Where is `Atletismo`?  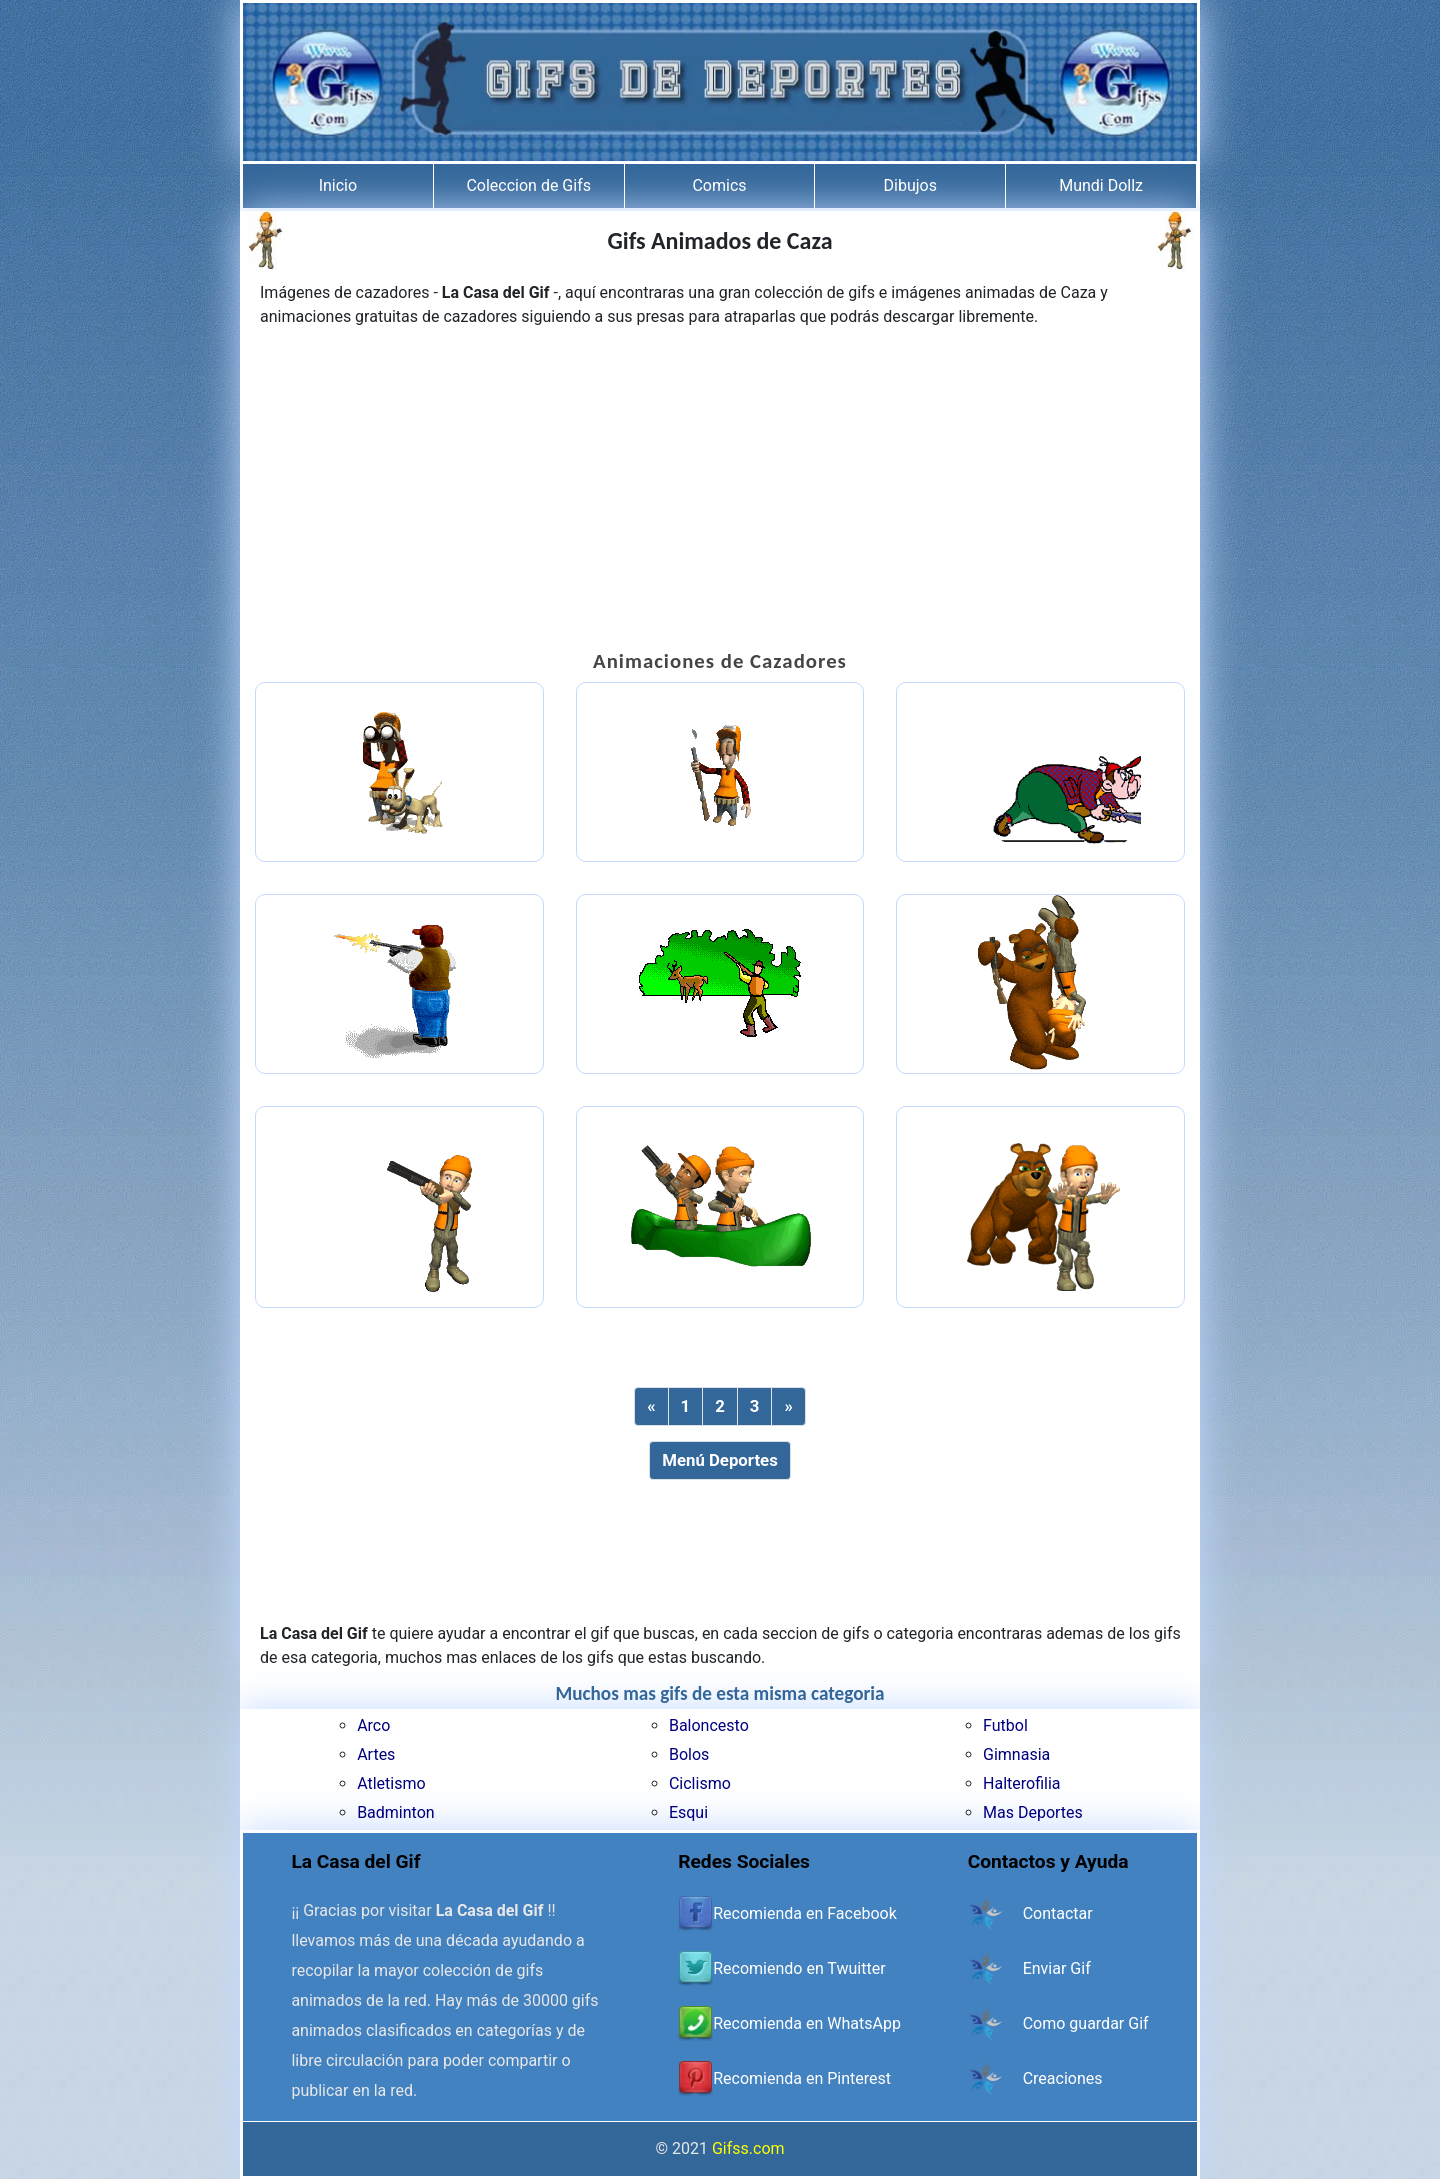
Atletismo is located at coordinates (391, 1783).